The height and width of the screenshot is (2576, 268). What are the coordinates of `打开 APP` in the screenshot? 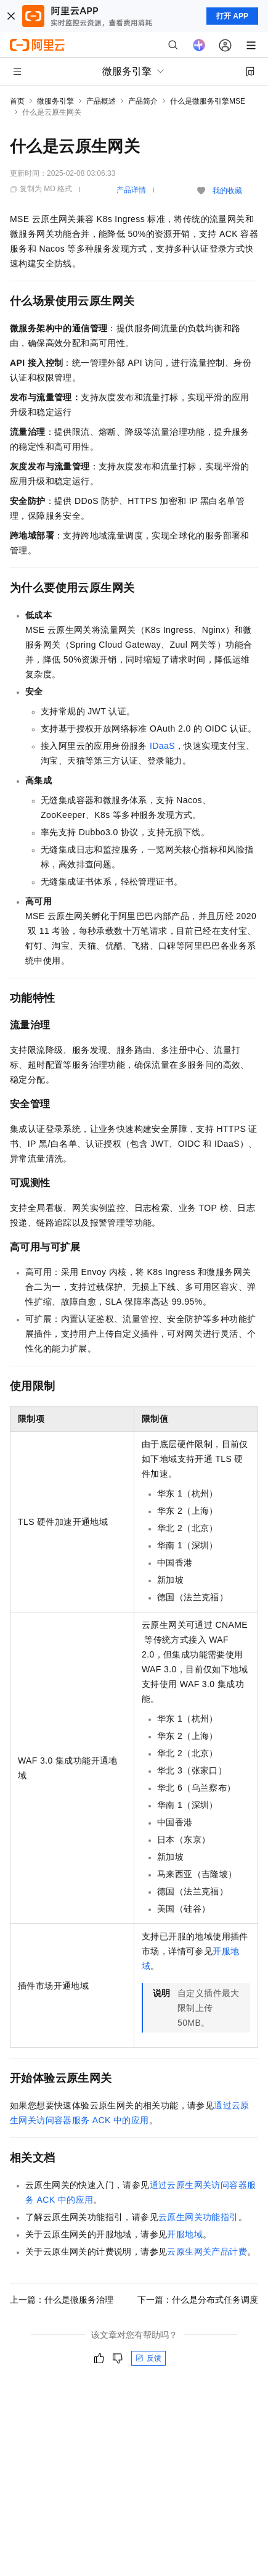 It's located at (232, 16).